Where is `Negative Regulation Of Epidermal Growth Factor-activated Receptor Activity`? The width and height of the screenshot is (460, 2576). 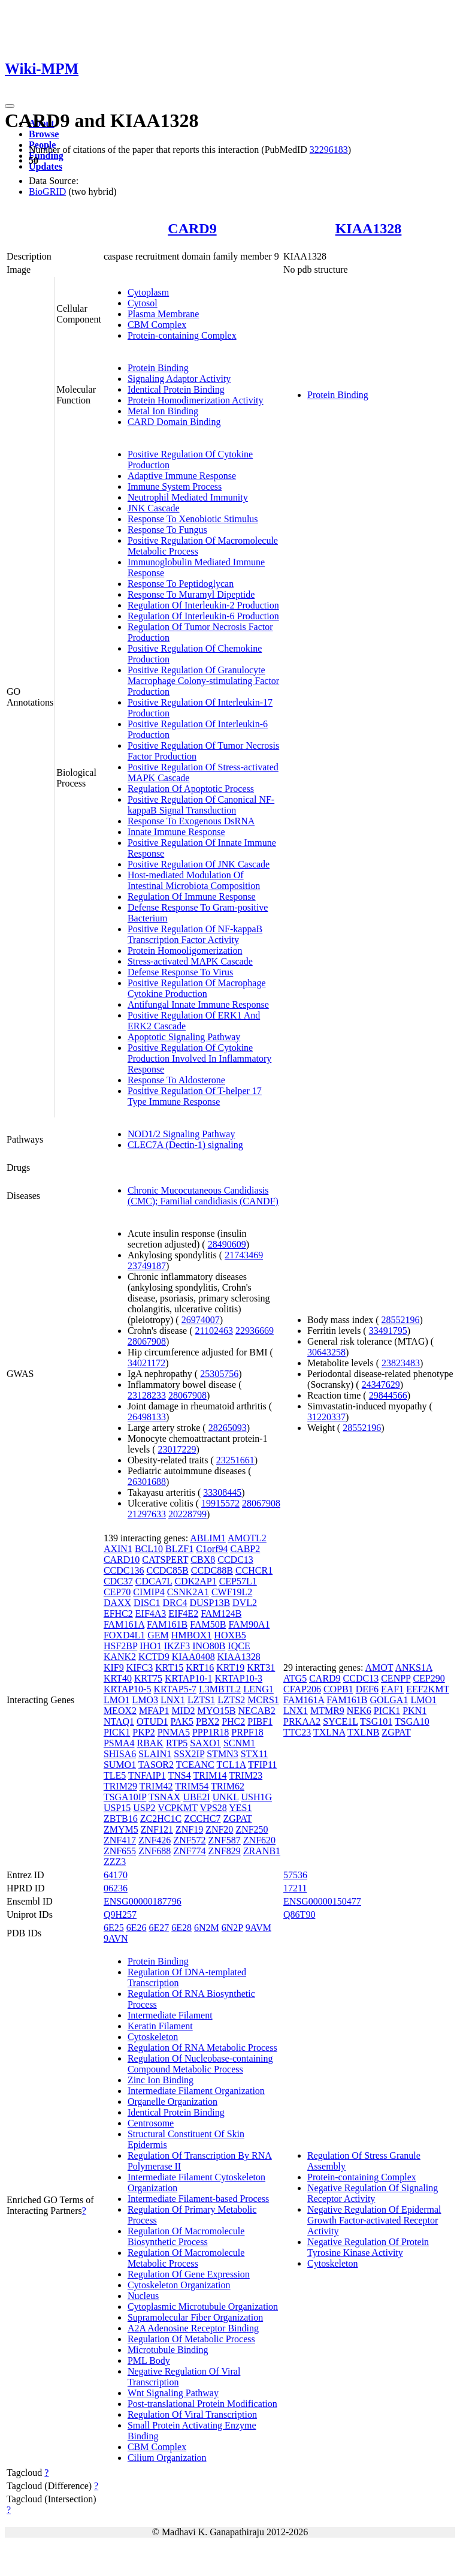 Negative Regulation Of Epidermal Growth Factor-activated Receptor Activity is located at coordinates (374, 2220).